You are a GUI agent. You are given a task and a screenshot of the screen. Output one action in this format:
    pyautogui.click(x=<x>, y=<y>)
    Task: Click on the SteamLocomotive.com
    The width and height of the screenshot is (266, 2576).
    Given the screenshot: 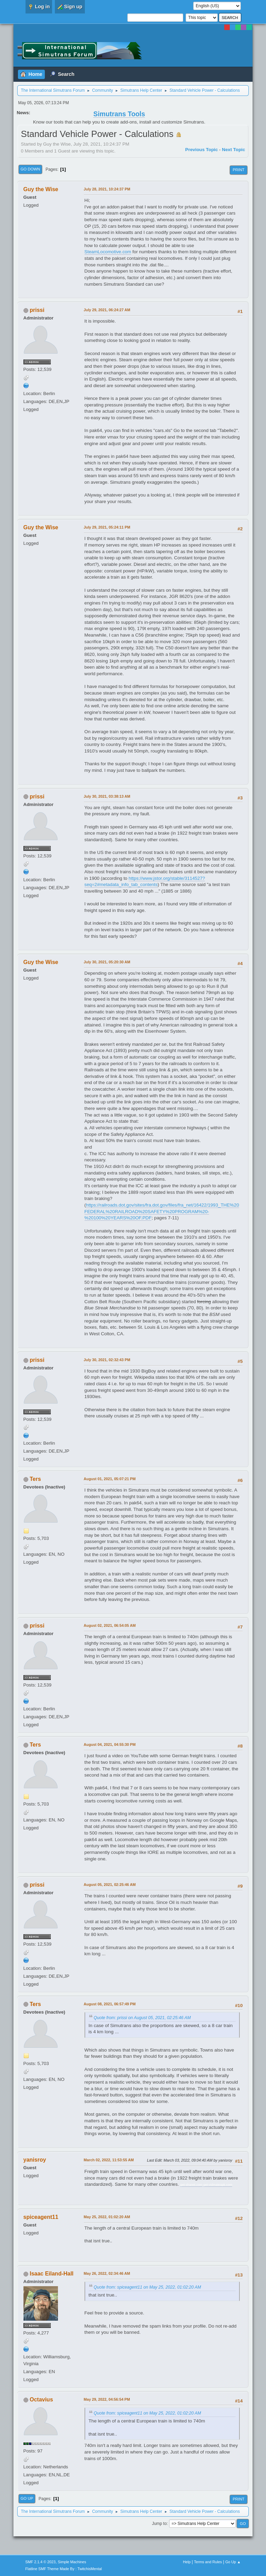 What is the action you would take?
    pyautogui.click(x=108, y=251)
    